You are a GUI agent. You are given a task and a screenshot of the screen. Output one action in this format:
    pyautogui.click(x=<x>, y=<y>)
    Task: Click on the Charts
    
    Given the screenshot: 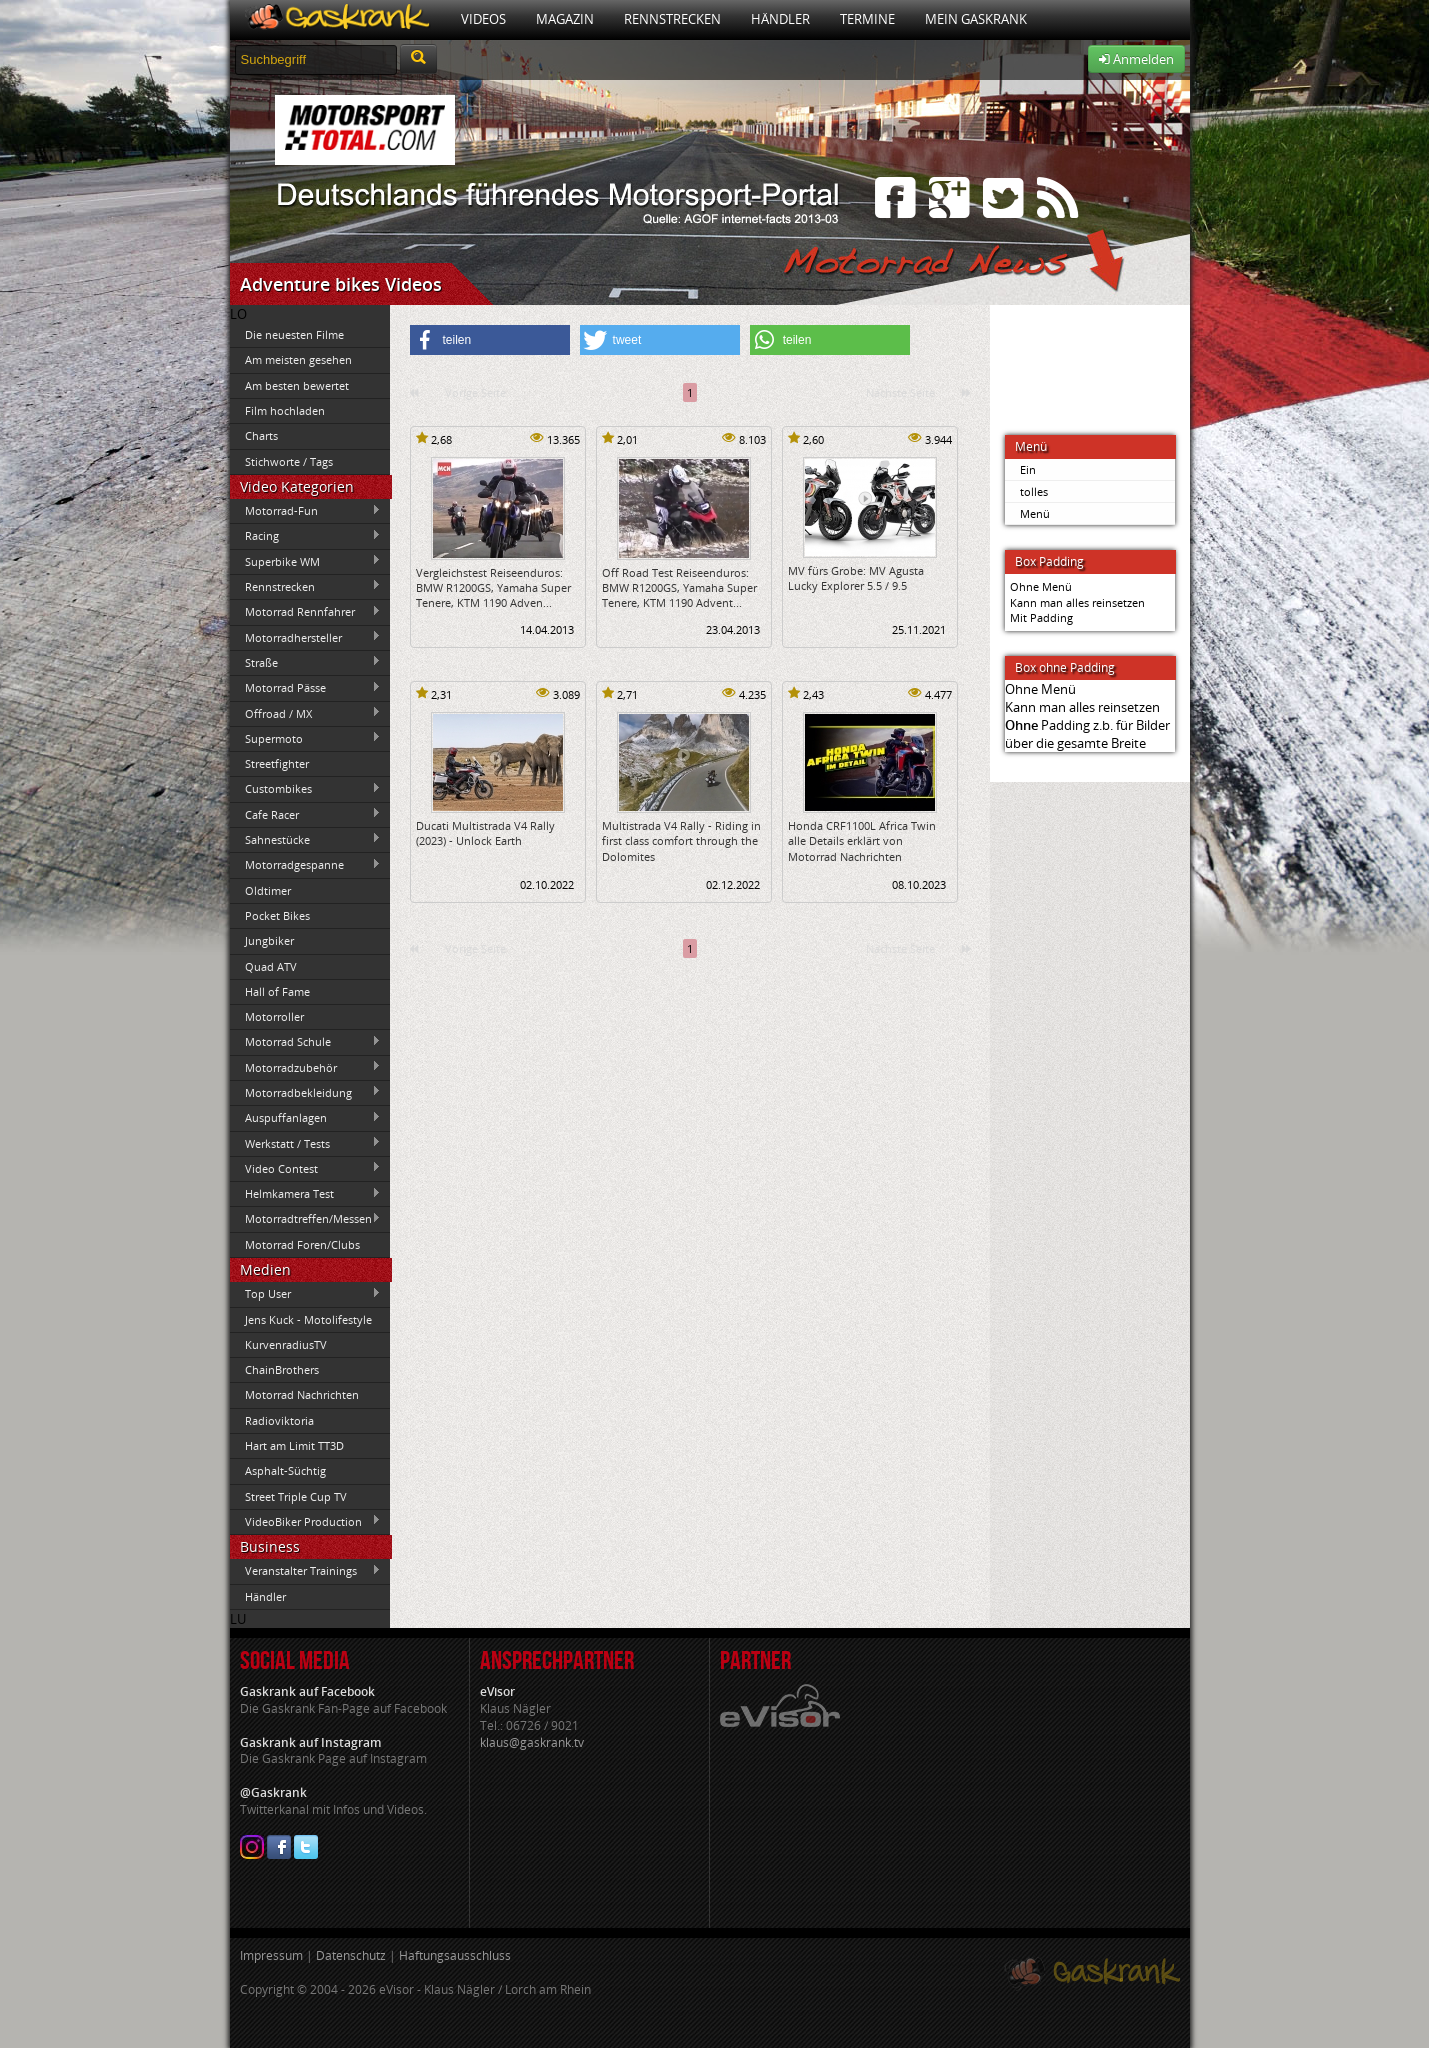 What is the action you would take?
    pyautogui.click(x=261, y=435)
    